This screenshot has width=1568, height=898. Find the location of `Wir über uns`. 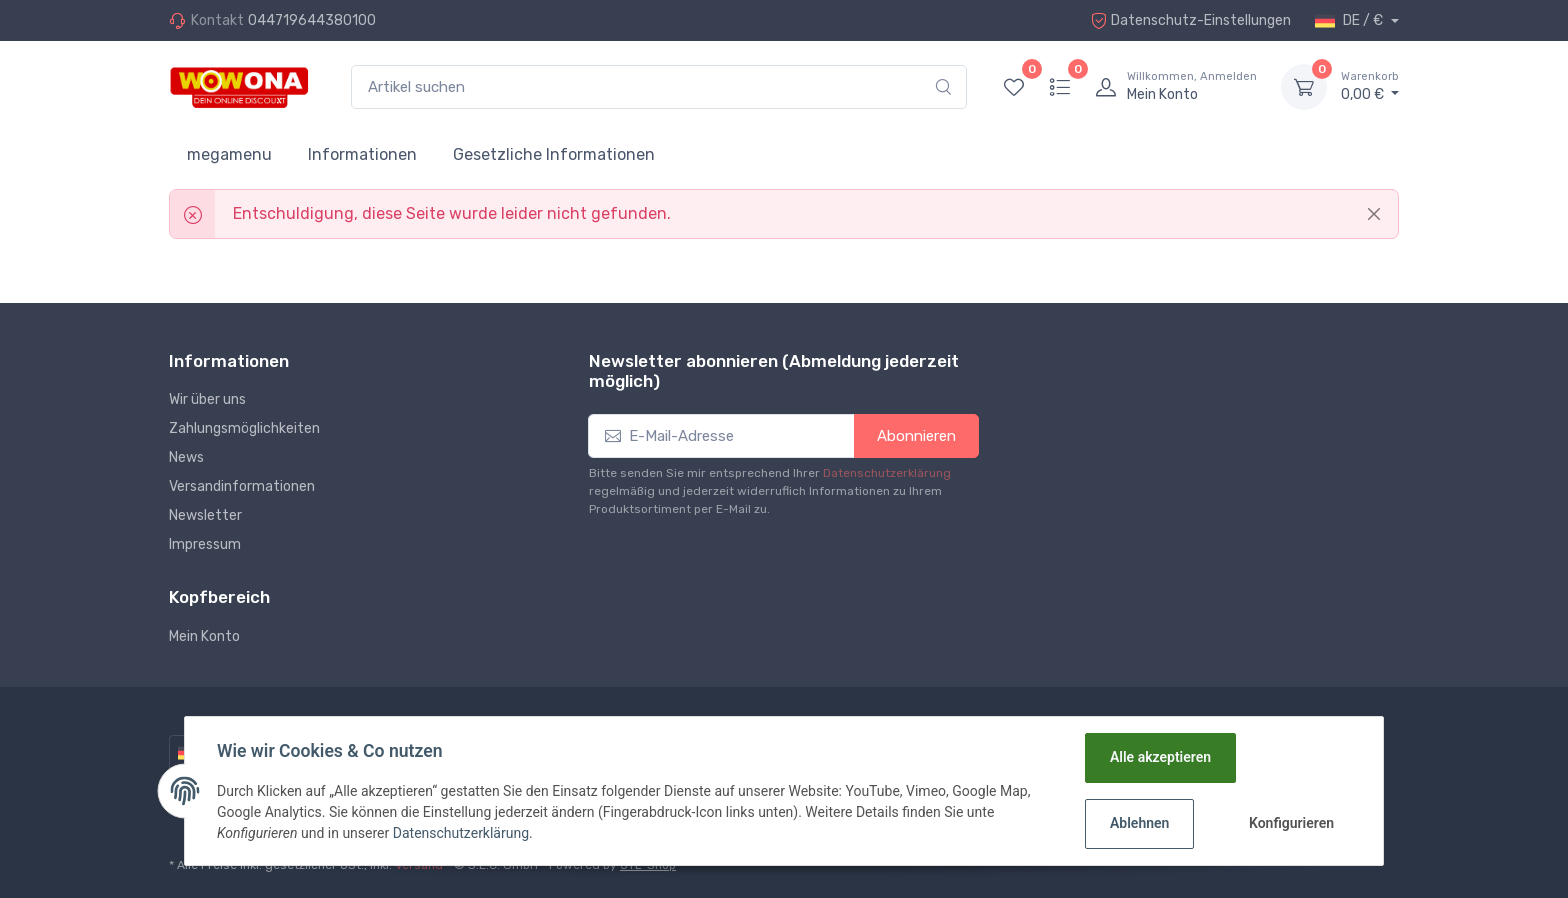

Wir über uns is located at coordinates (207, 399).